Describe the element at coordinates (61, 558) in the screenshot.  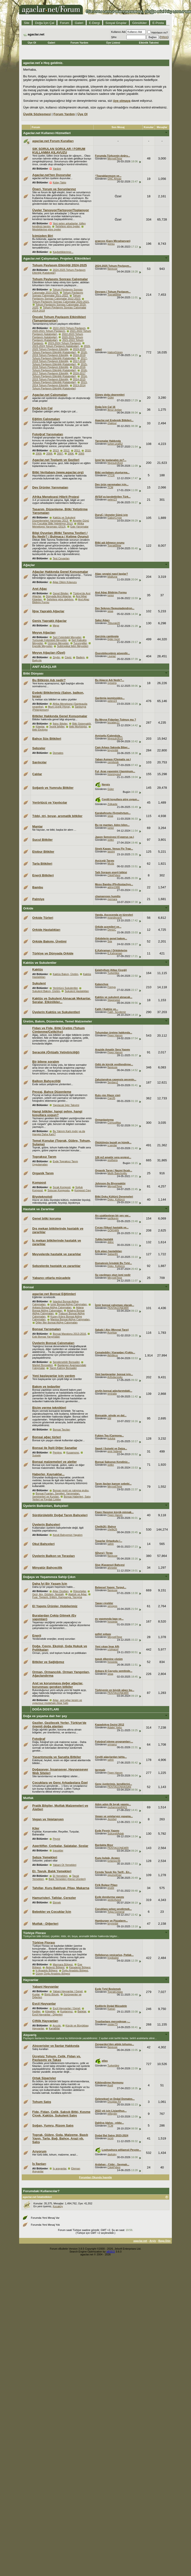
I see `Test Cevapları` at that location.